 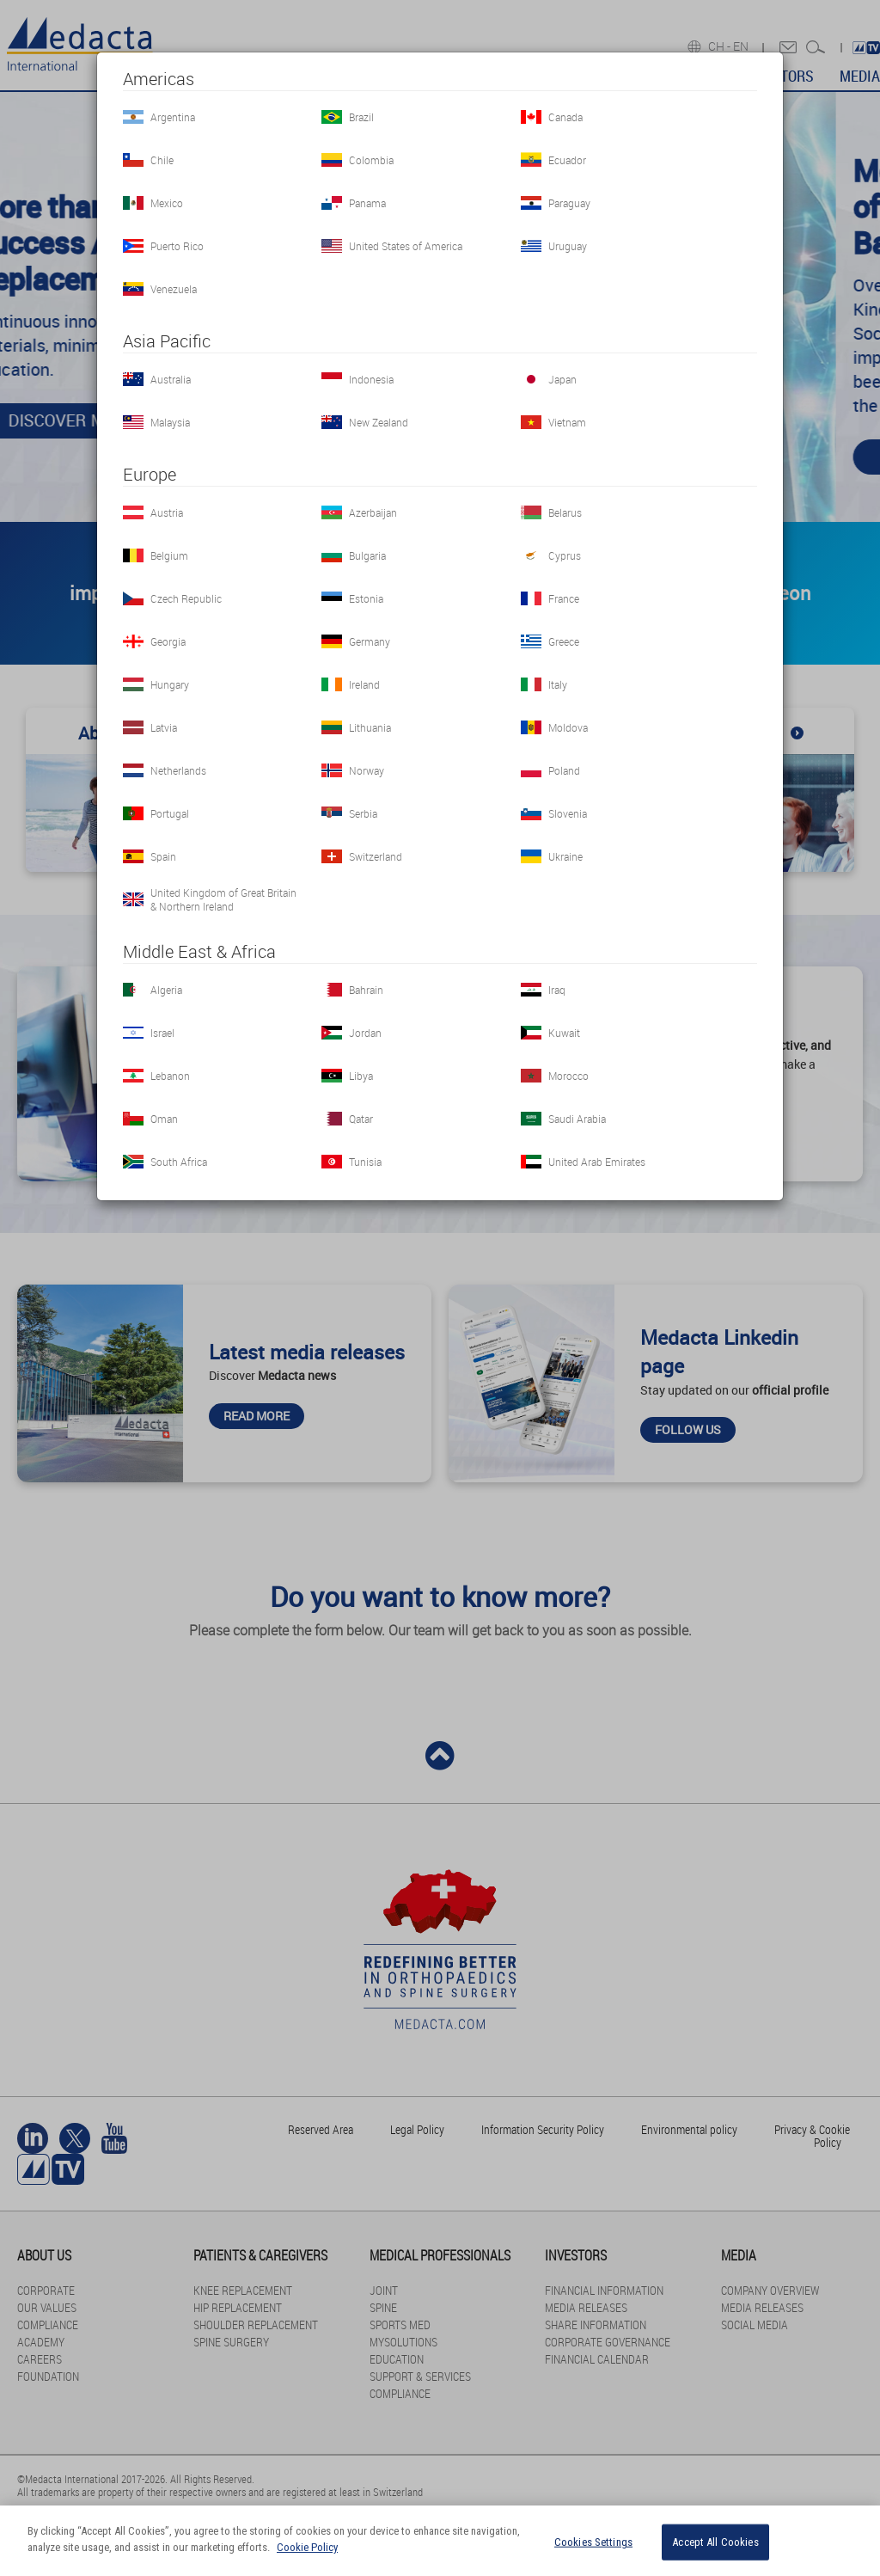 What do you see at coordinates (563, 598) in the screenshot?
I see `France` at bounding box center [563, 598].